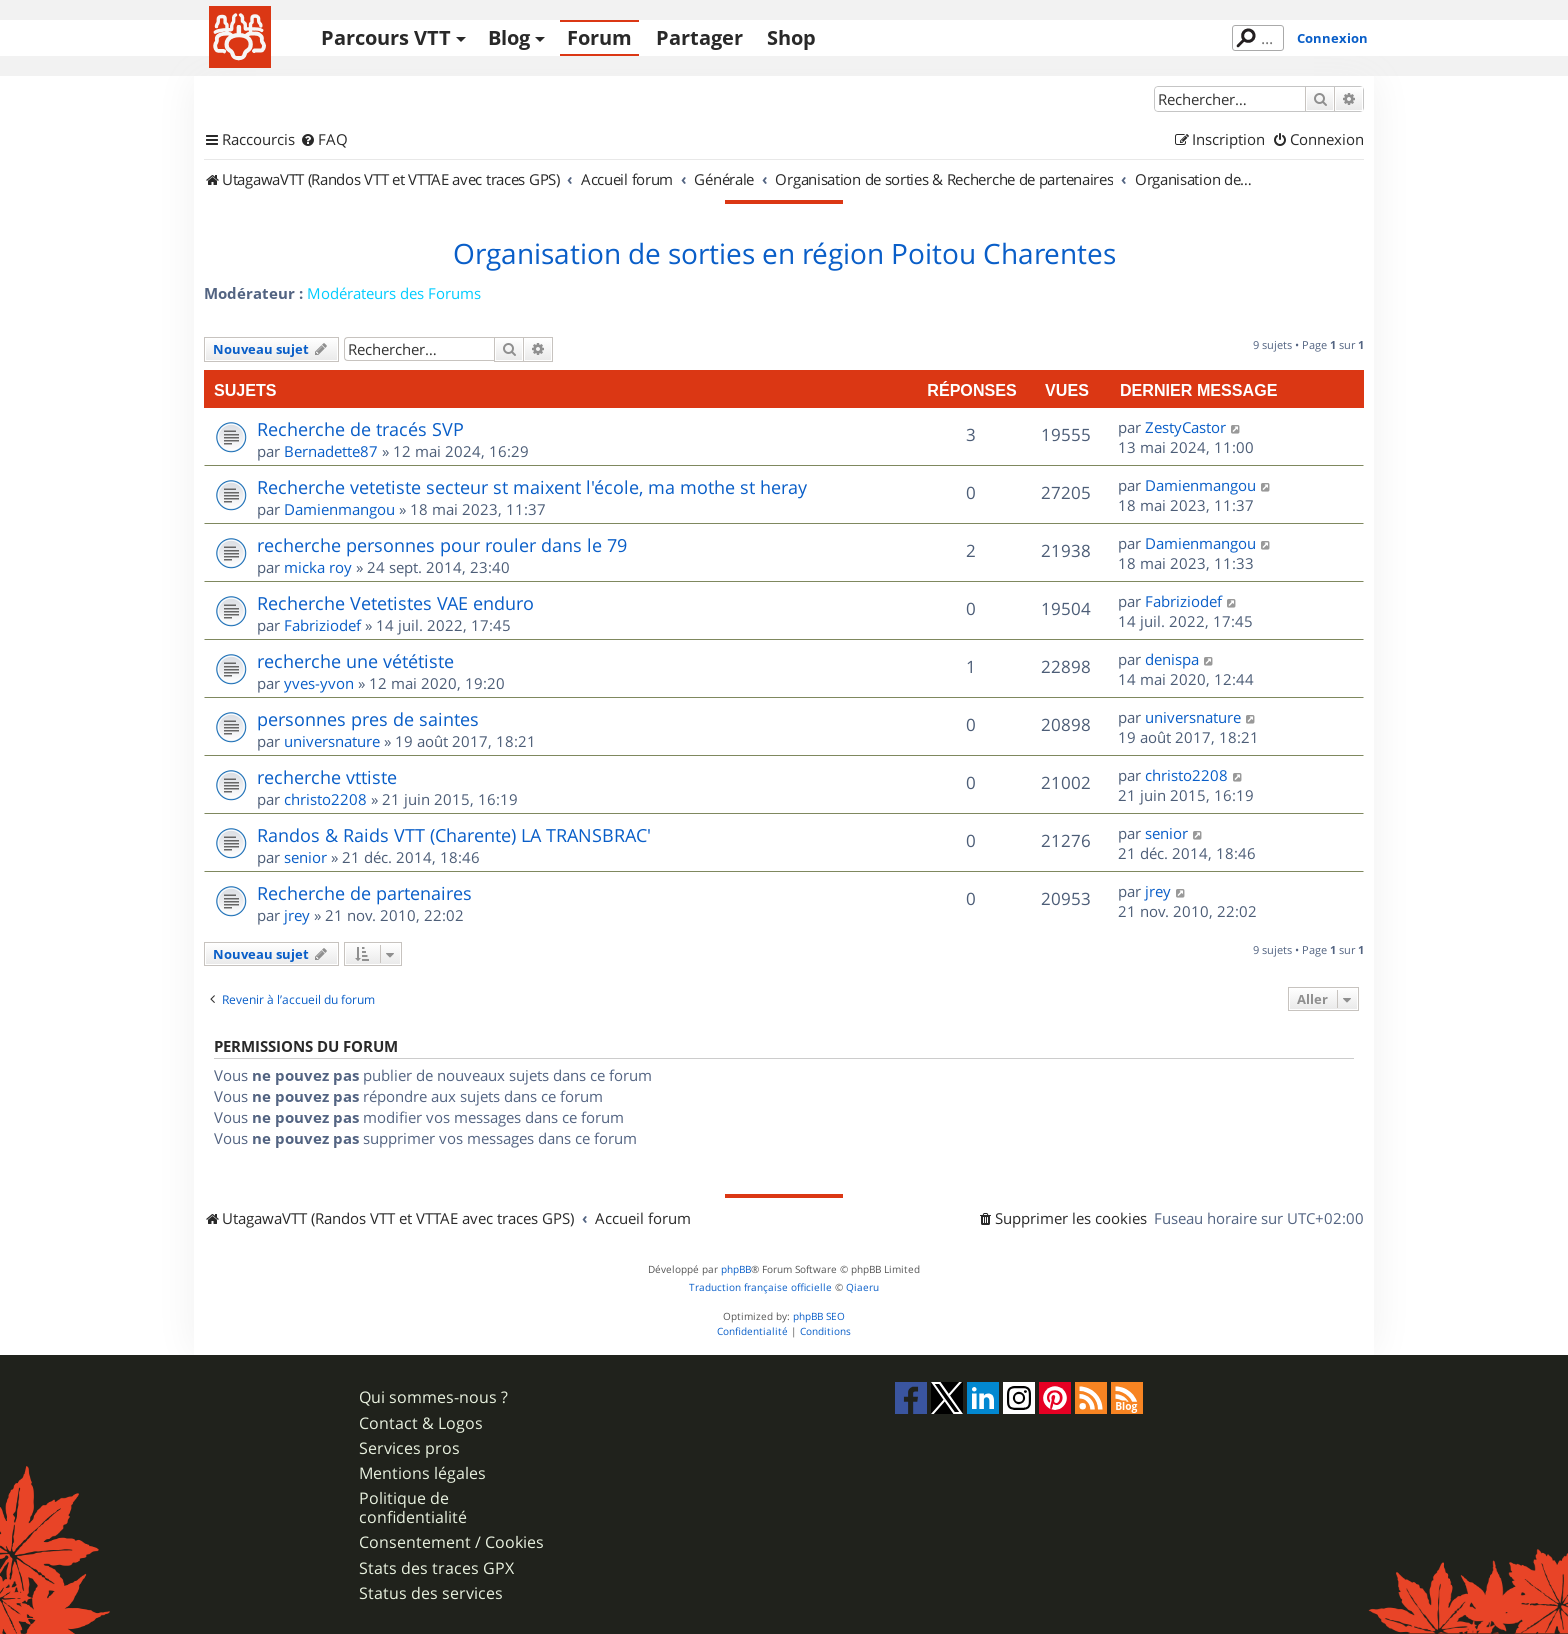 The width and height of the screenshot is (1568, 1634). I want to click on Blog, so click(509, 37).